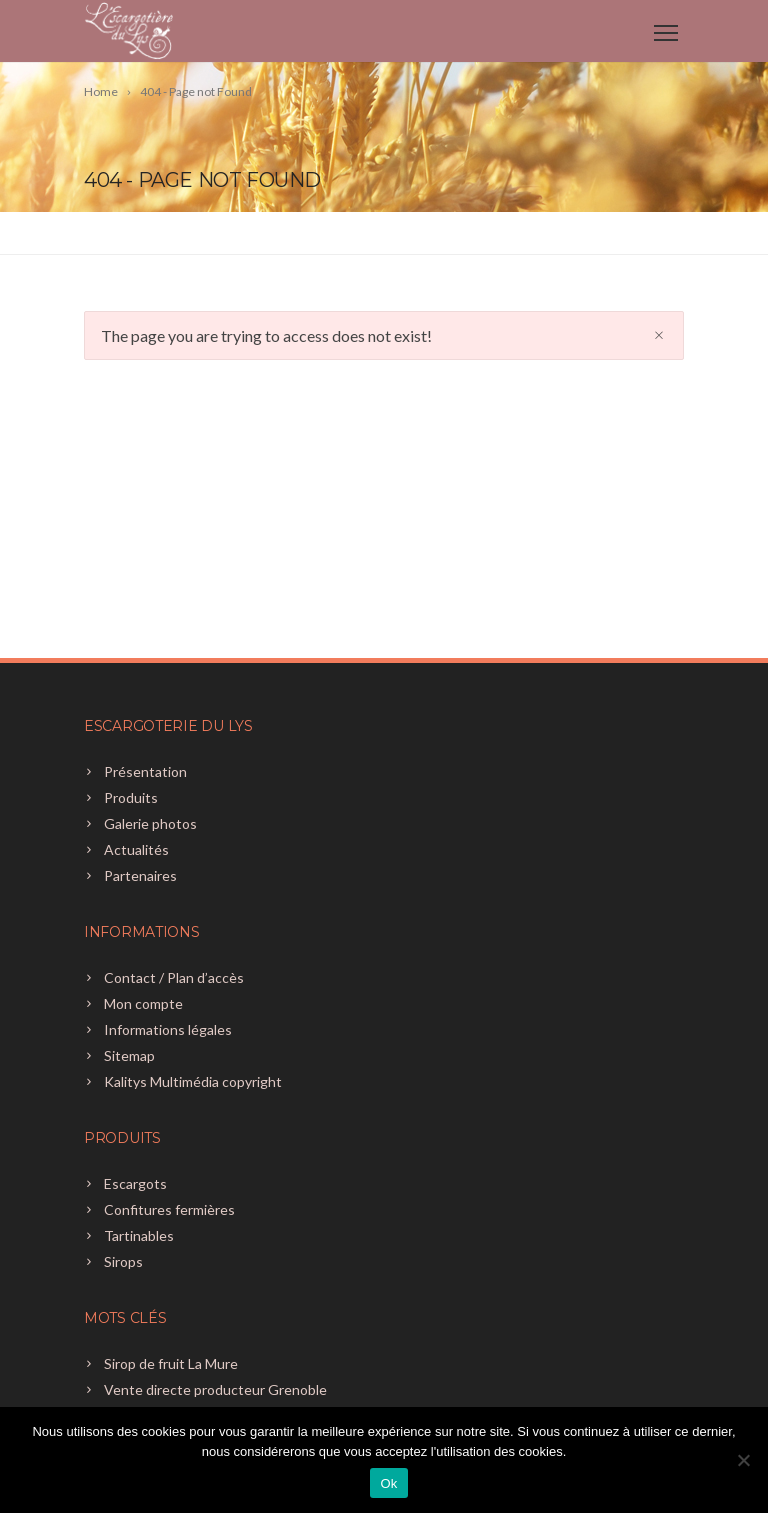 This screenshot has width=768, height=1513. I want to click on Sirops, so click(123, 1261).